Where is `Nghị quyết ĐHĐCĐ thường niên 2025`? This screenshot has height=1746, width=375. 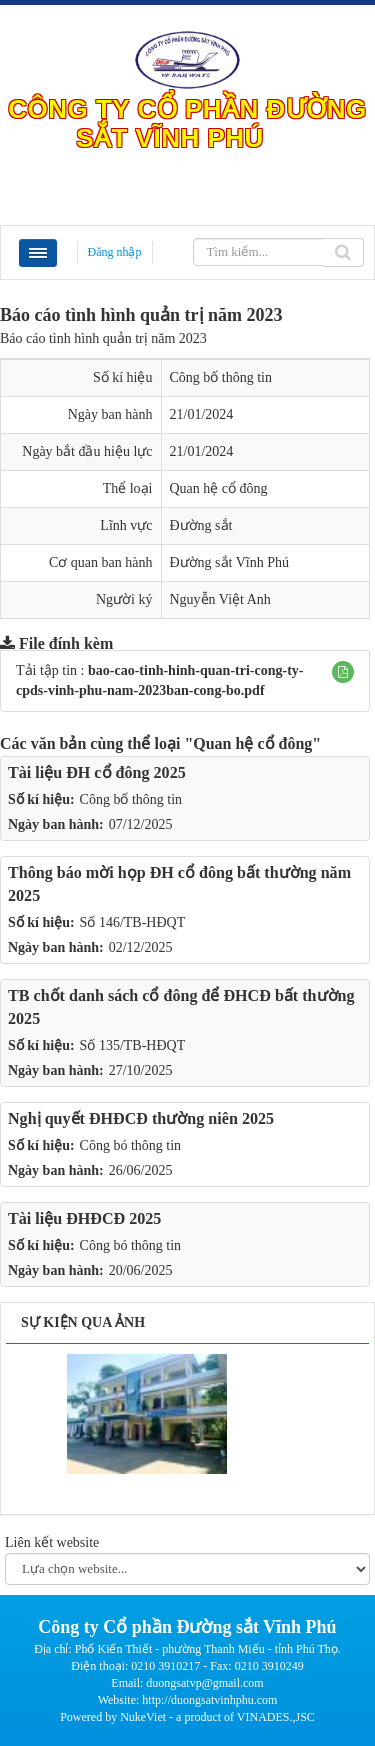 Nghị quyết ĐHĐCĐ thường niên 2025 is located at coordinates (141, 1118).